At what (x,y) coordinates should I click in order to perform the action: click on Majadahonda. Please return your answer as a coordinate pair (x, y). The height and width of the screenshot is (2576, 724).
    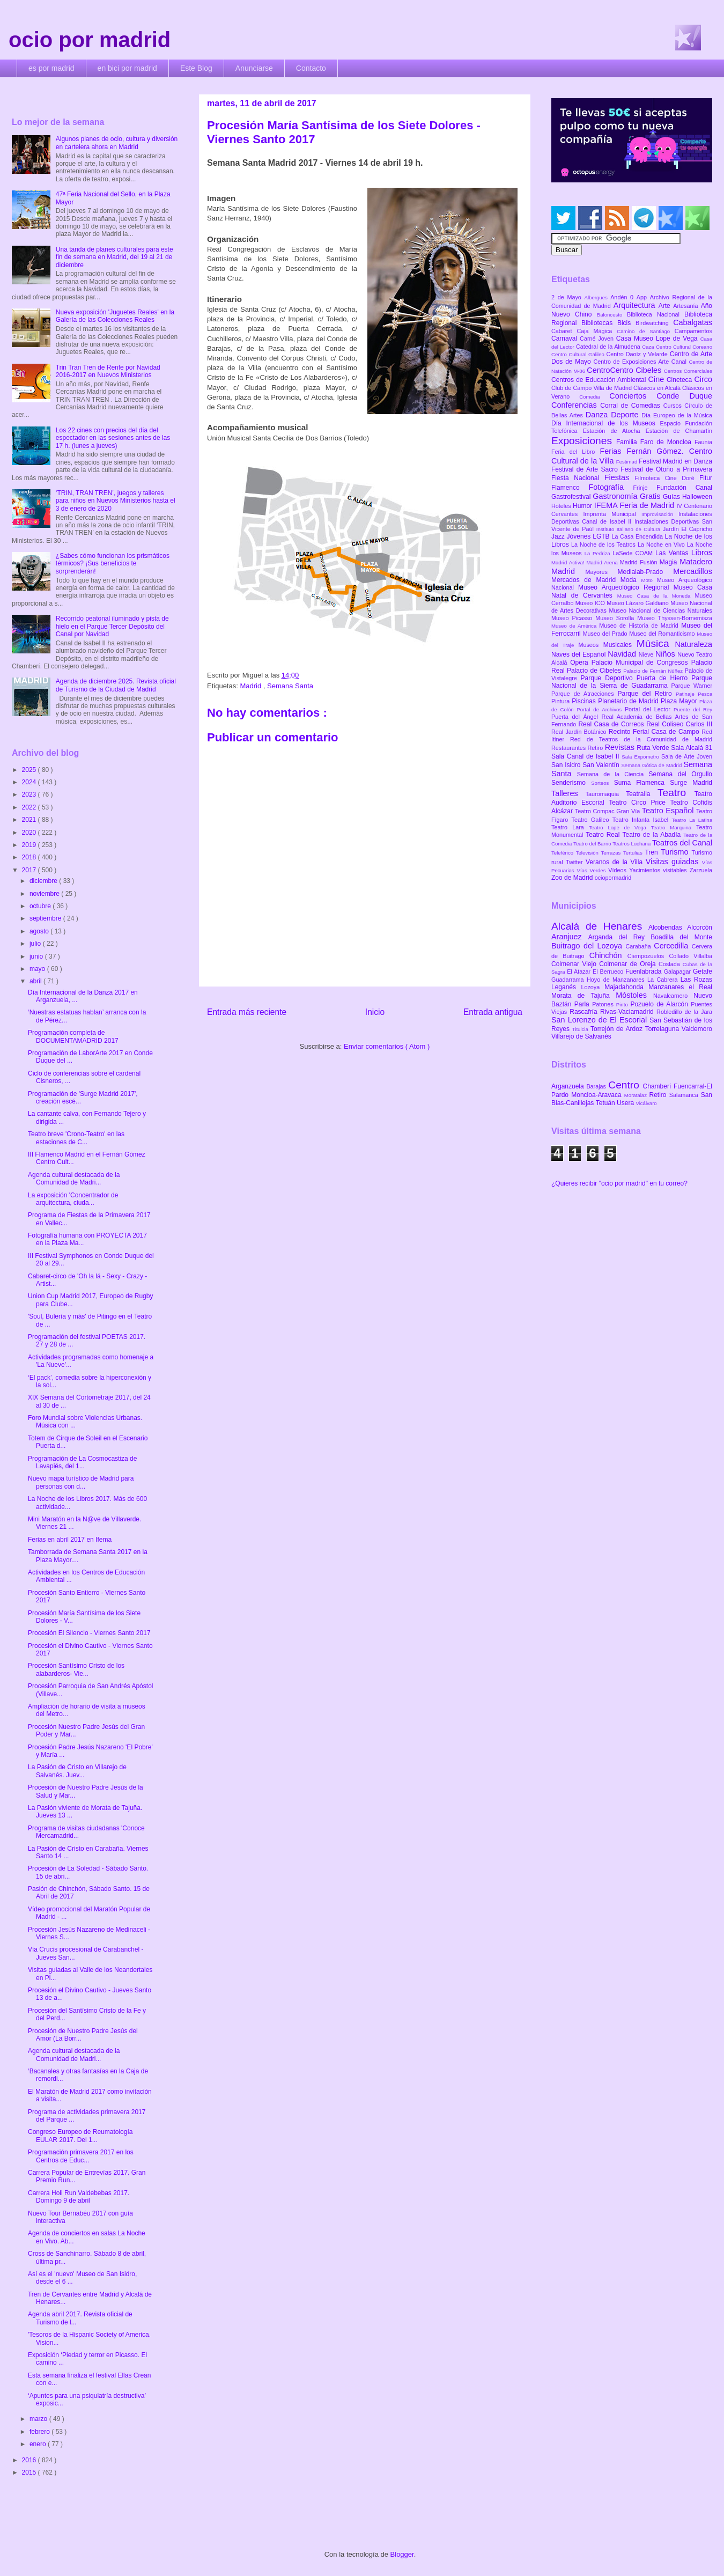
    Looking at the image, I should click on (626, 987).